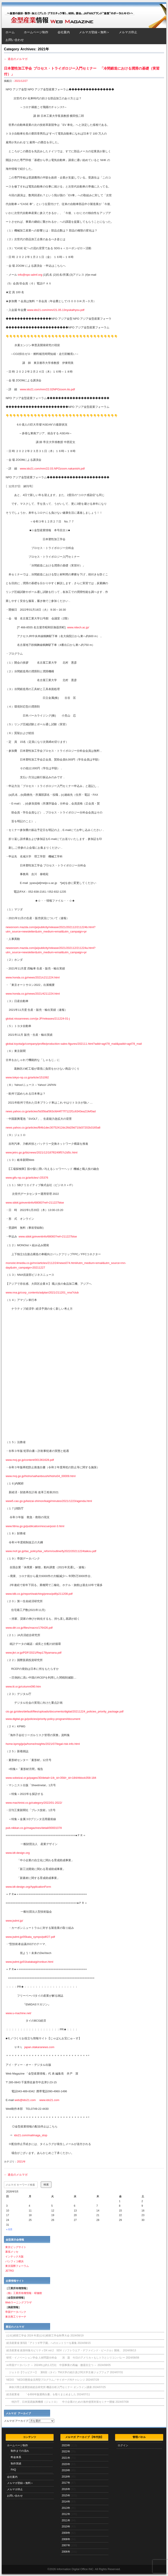 The width and height of the screenshot is (168, 2576). What do you see at coordinates (78, 627) in the screenshot?
I see `www.nitech.ac.jp/` at bounding box center [78, 627].